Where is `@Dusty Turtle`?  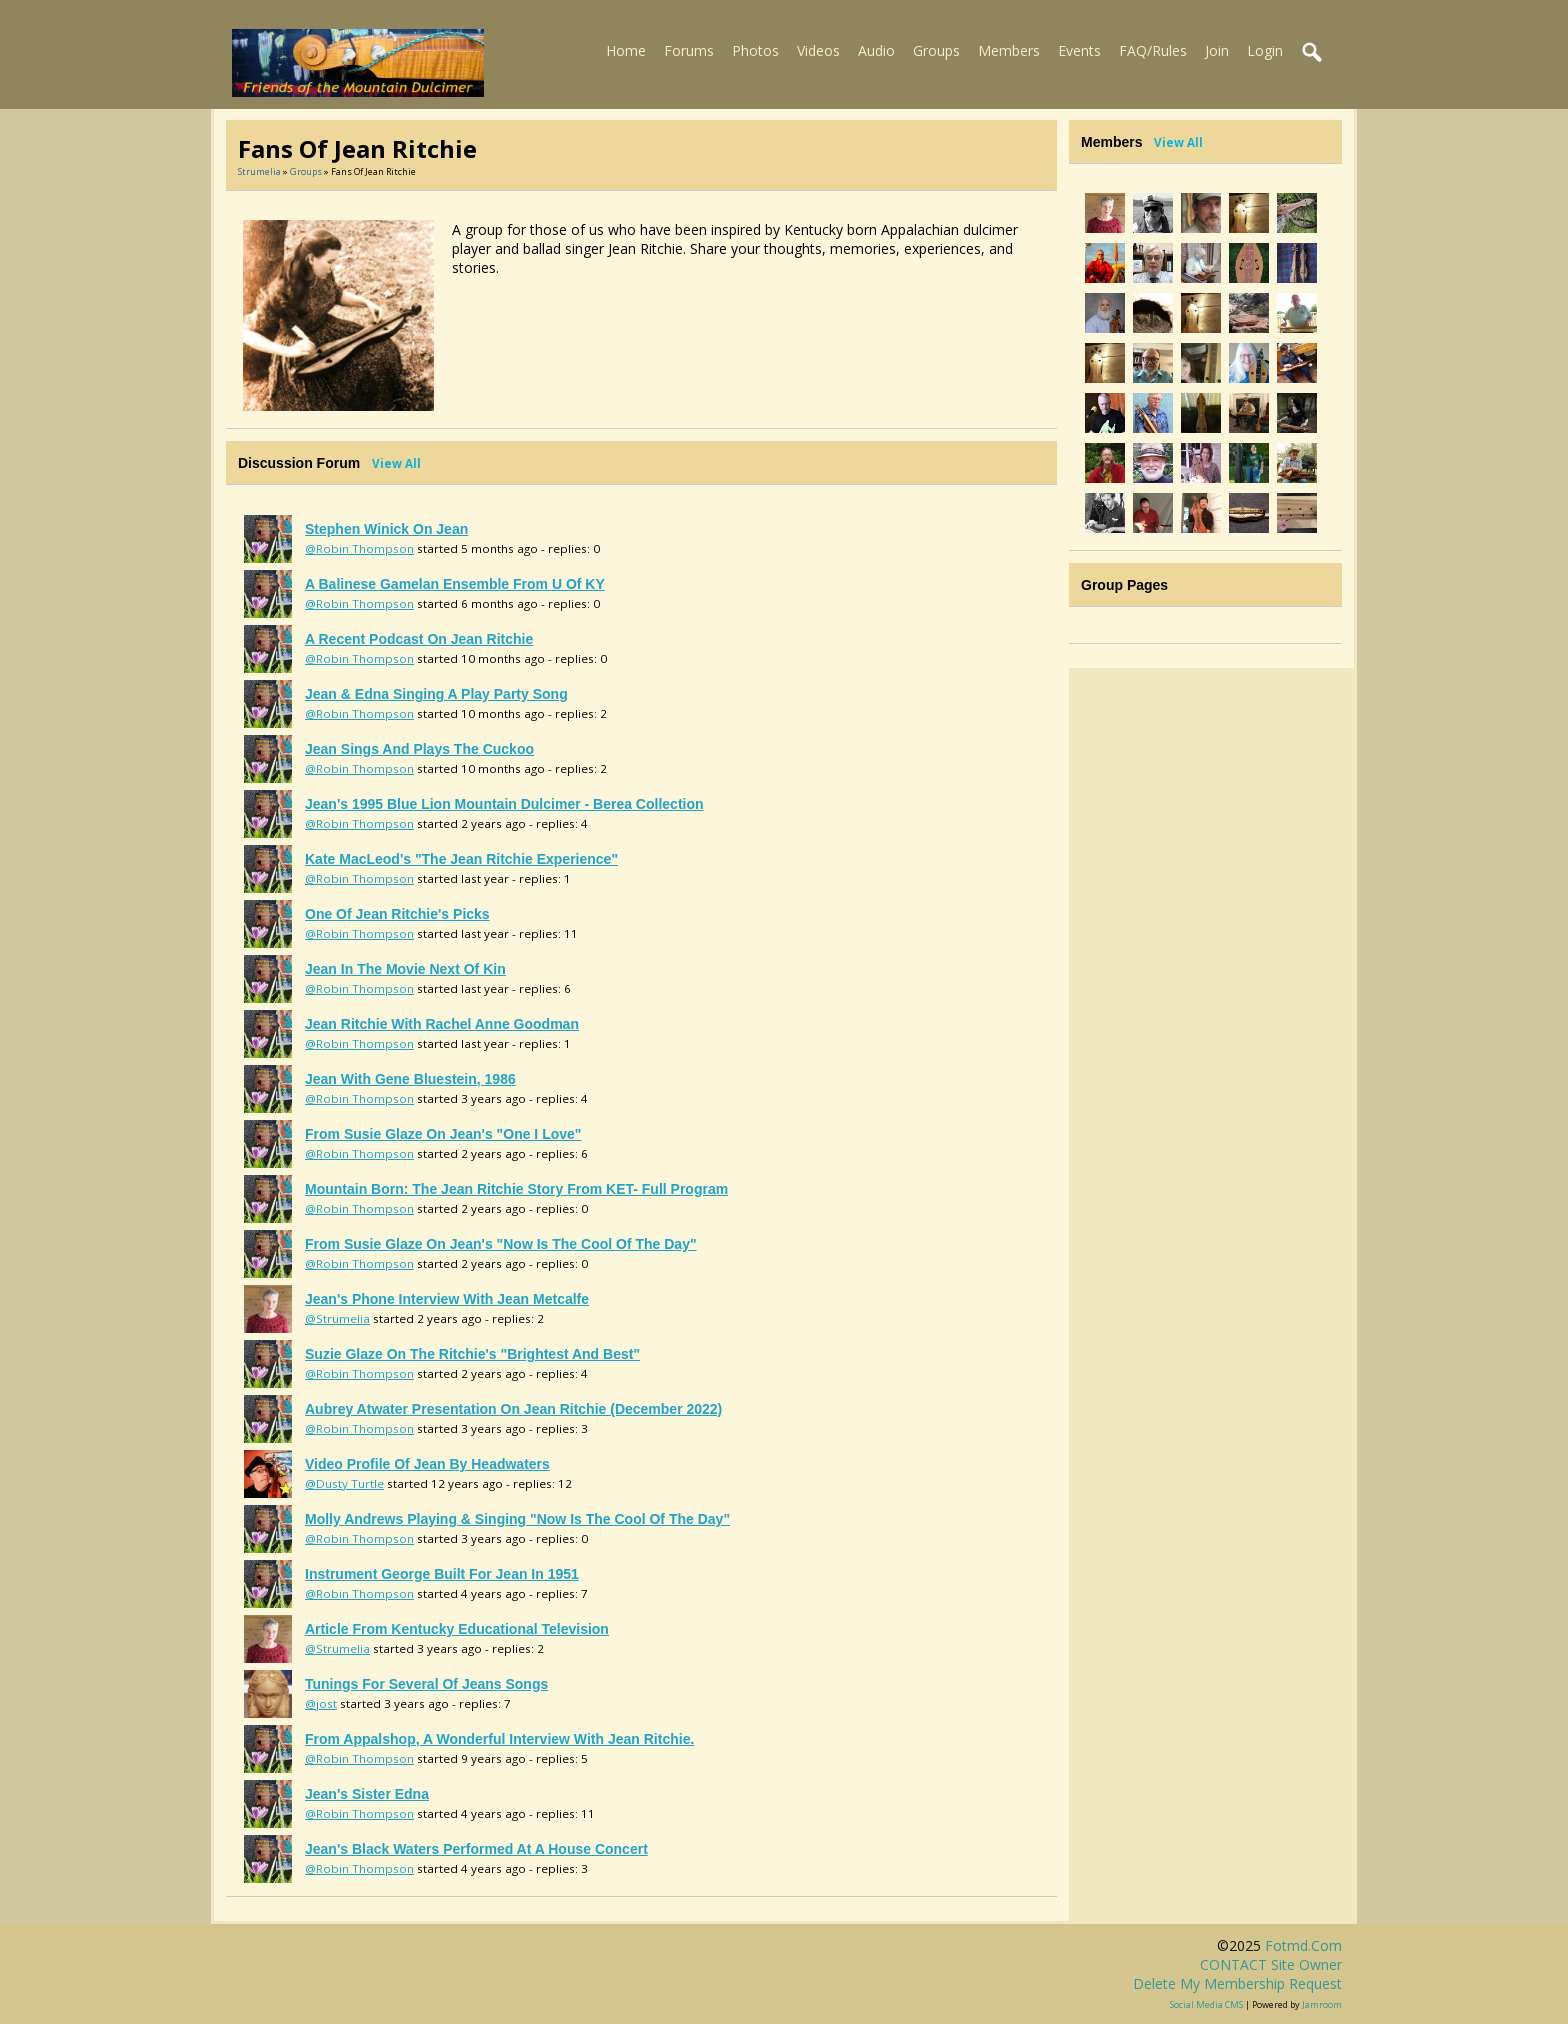
@Dusty Turtle is located at coordinates (344, 1483).